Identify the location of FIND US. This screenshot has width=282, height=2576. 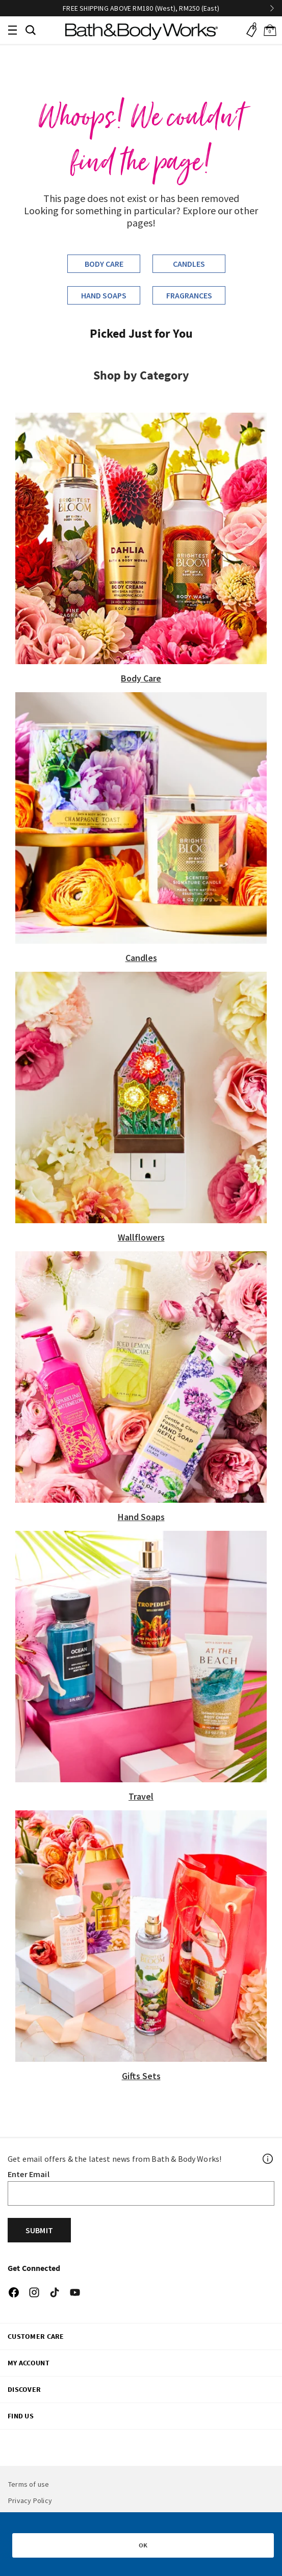
(21, 2415).